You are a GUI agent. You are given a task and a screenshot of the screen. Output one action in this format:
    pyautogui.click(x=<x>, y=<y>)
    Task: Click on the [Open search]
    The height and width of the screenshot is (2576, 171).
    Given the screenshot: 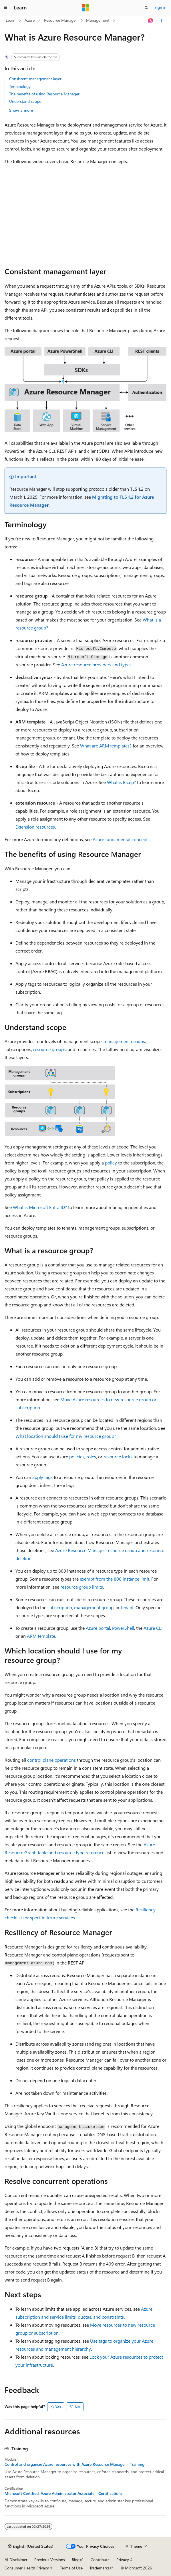 What is the action you would take?
    pyautogui.click(x=146, y=8)
    